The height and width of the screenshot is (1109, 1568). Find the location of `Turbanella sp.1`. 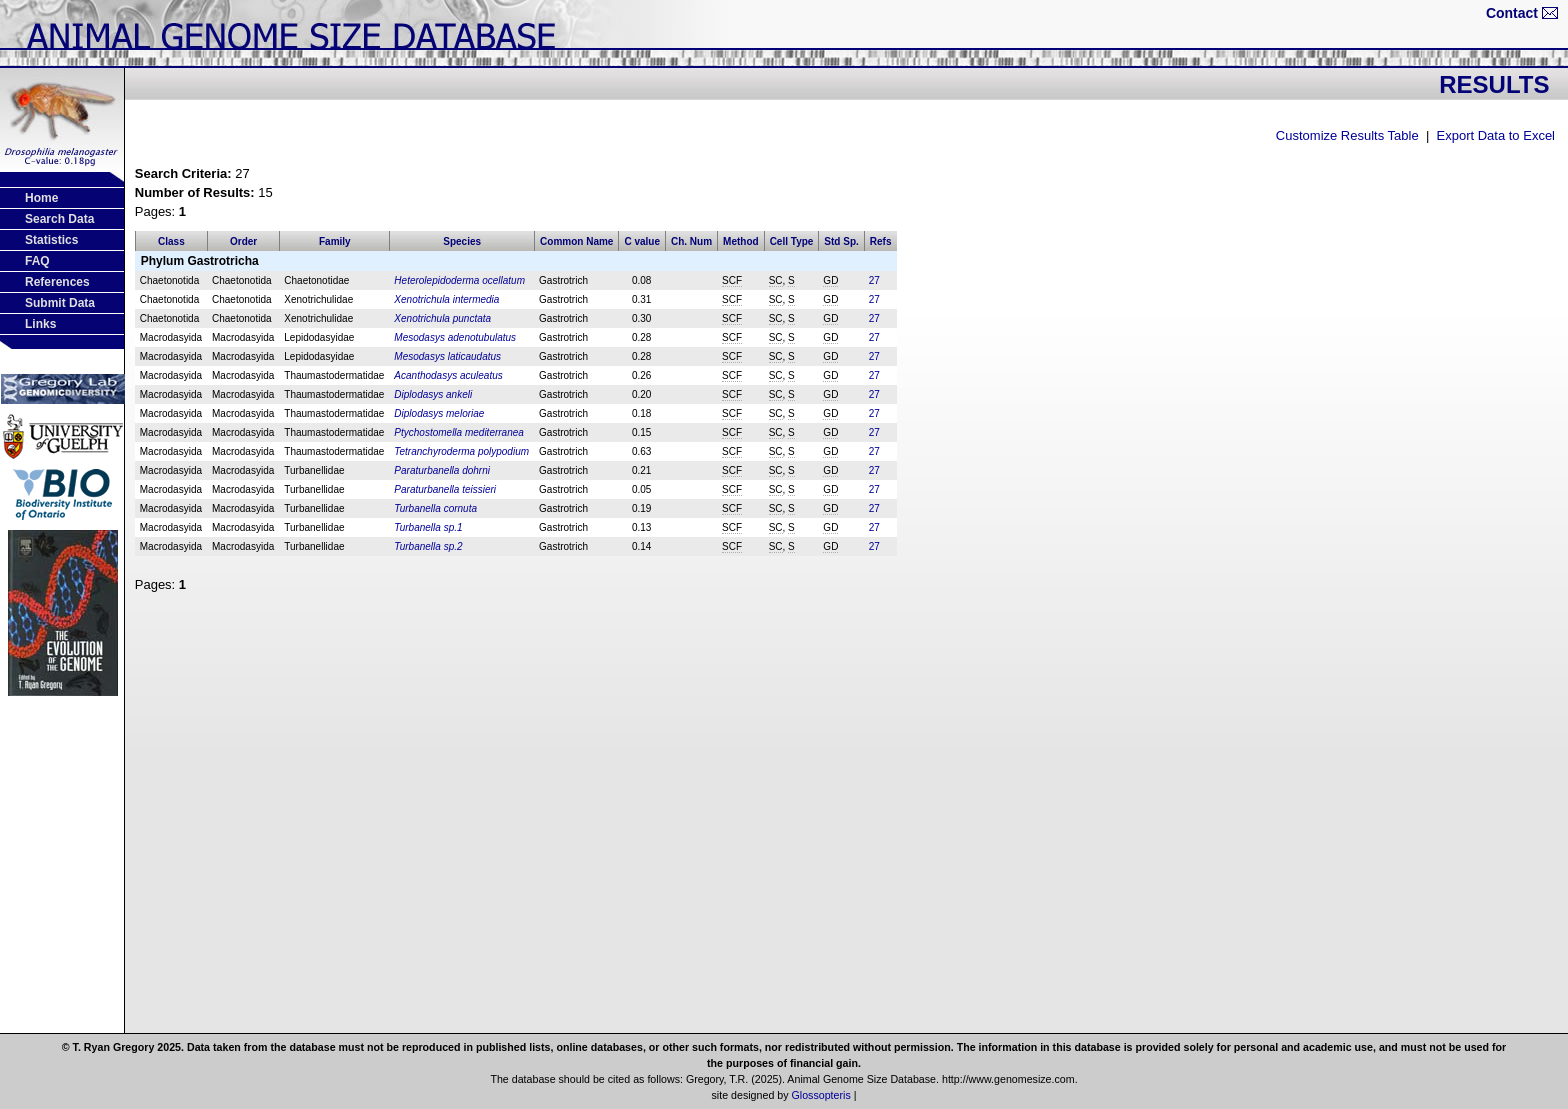

Turbanella sp.1 is located at coordinates (428, 527).